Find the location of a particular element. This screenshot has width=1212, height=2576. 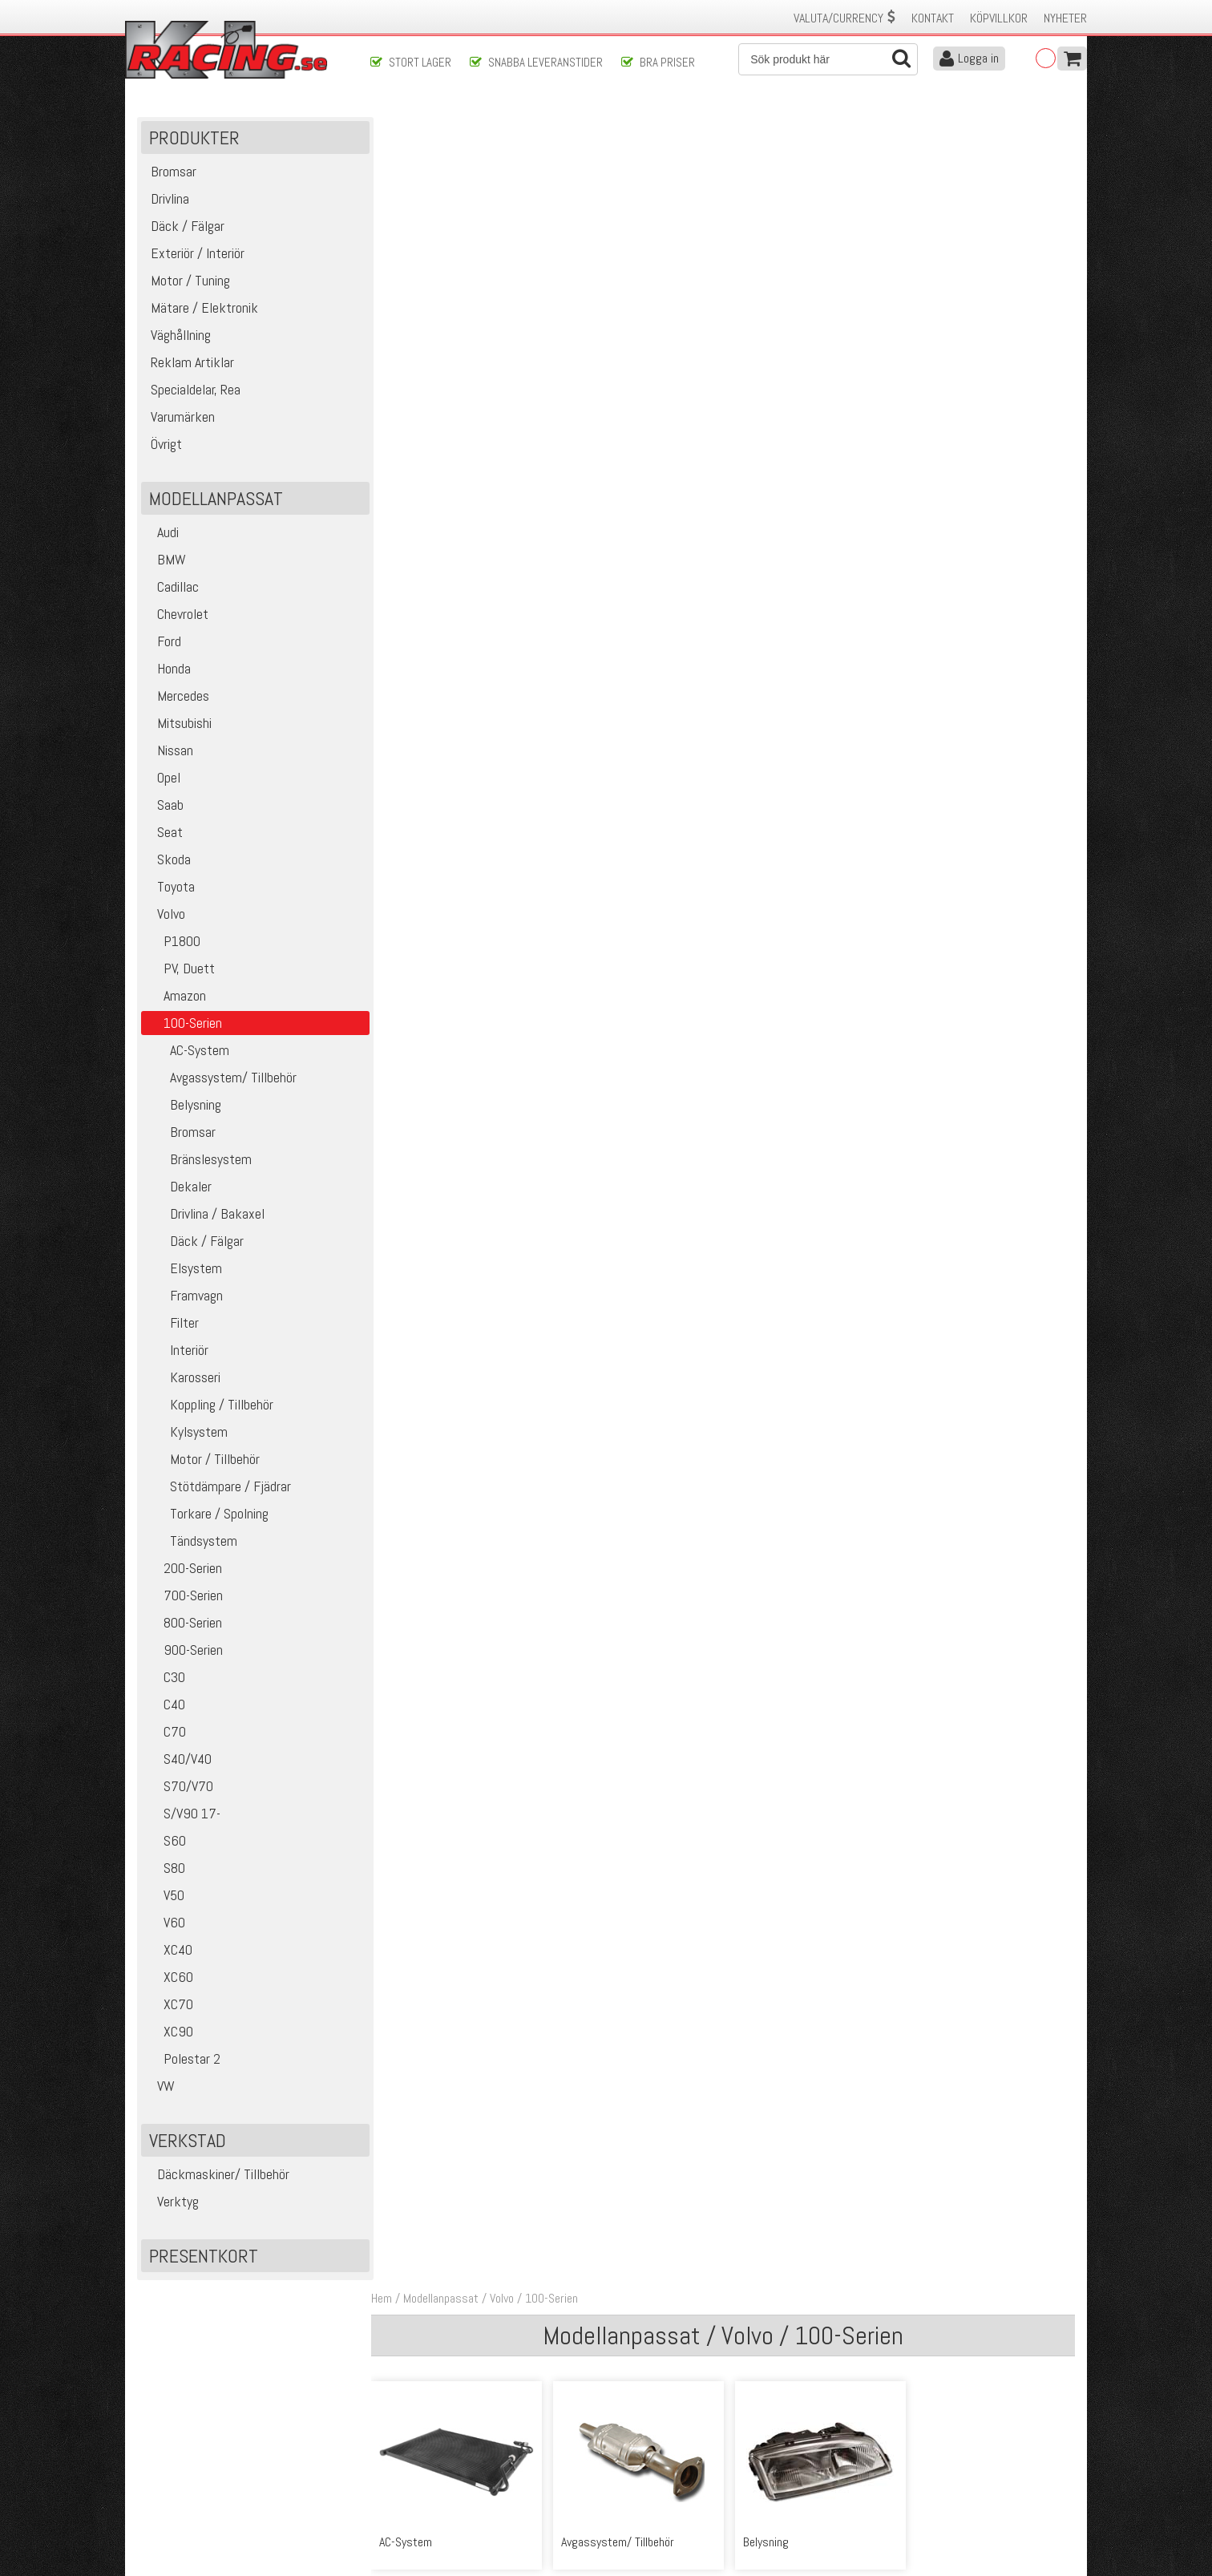

Avgassystem/ Tillbehör is located at coordinates (221, 1079).